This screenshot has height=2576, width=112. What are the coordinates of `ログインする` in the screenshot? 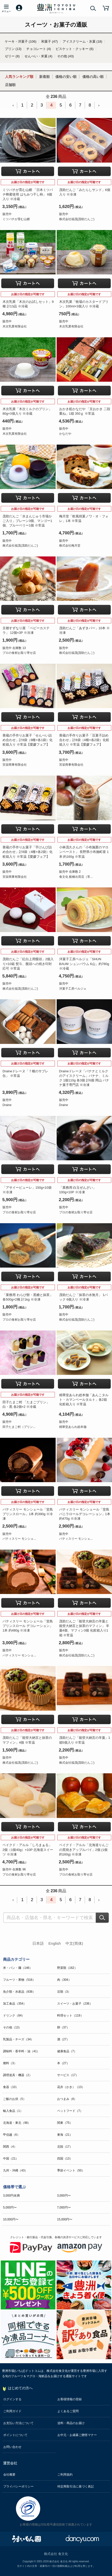 It's located at (12, 2399).